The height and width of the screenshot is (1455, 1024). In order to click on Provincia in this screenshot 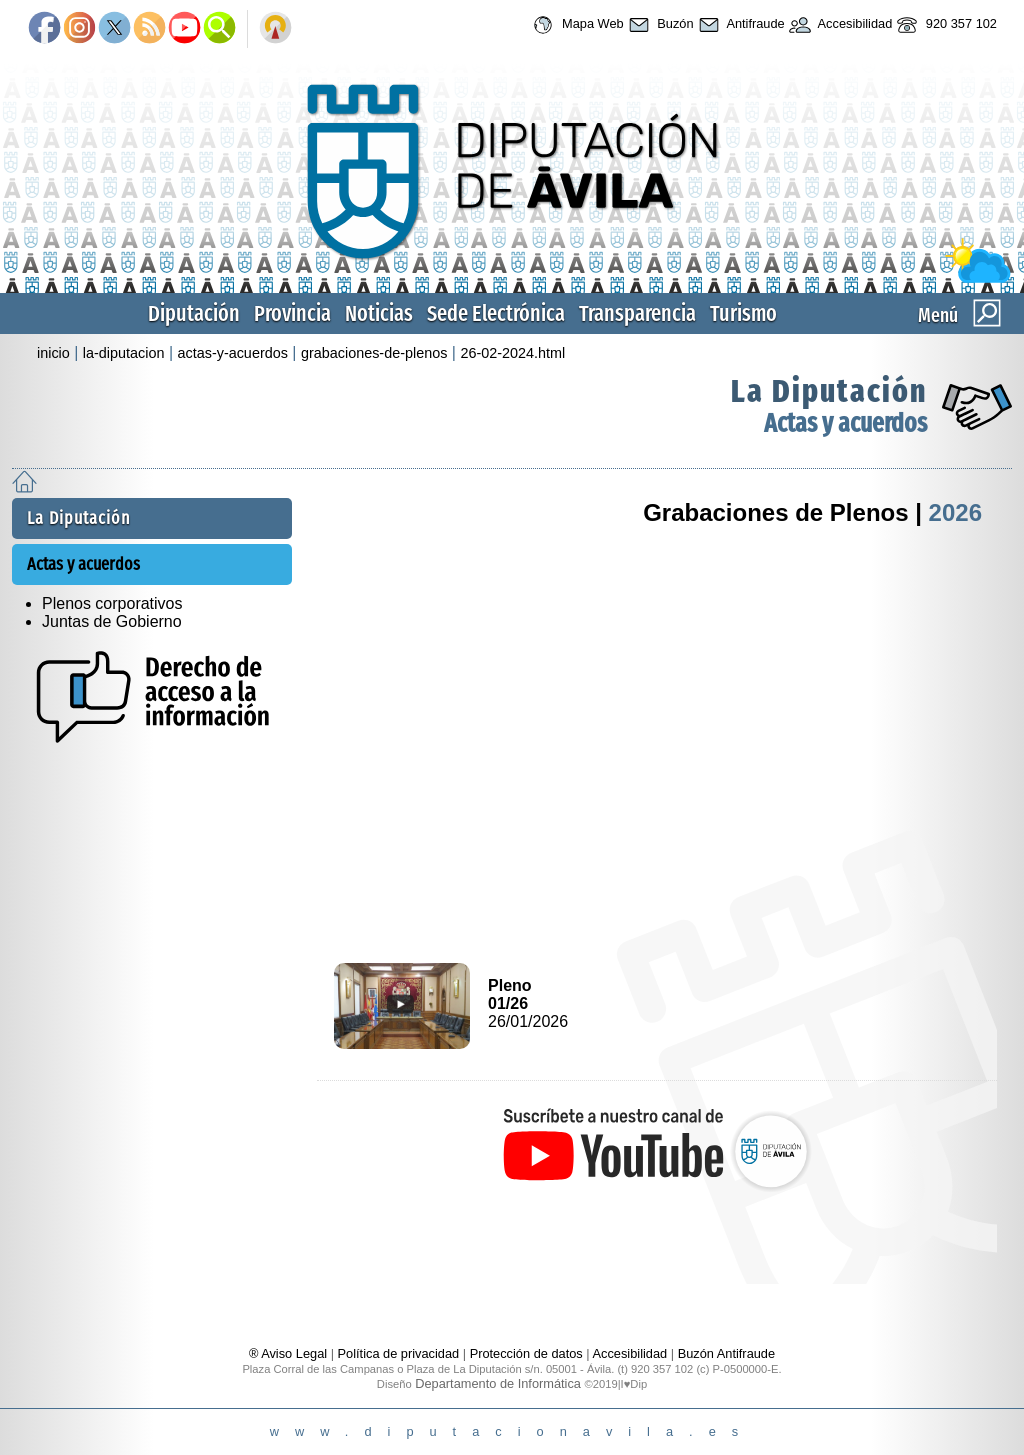, I will do `click(292, 313)`.